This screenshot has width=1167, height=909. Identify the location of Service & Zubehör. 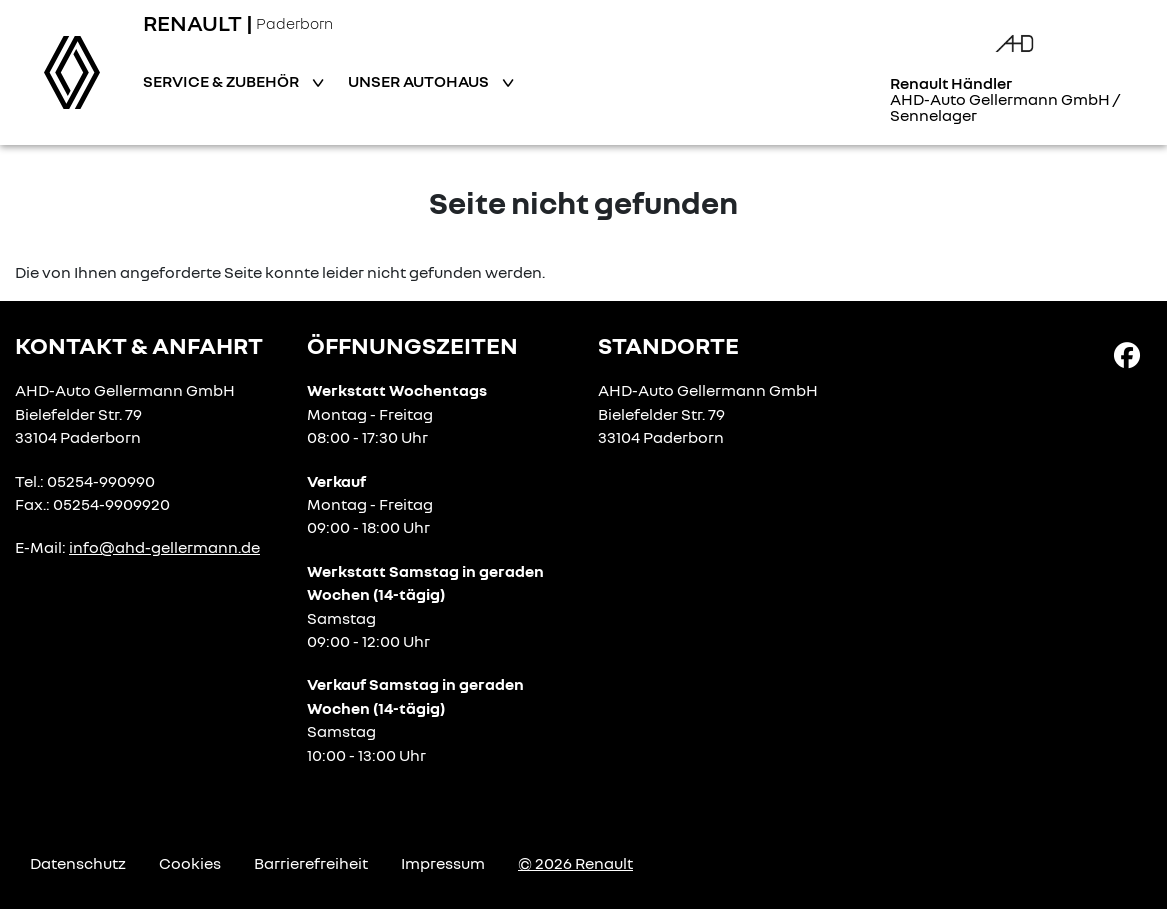
(222, 81).